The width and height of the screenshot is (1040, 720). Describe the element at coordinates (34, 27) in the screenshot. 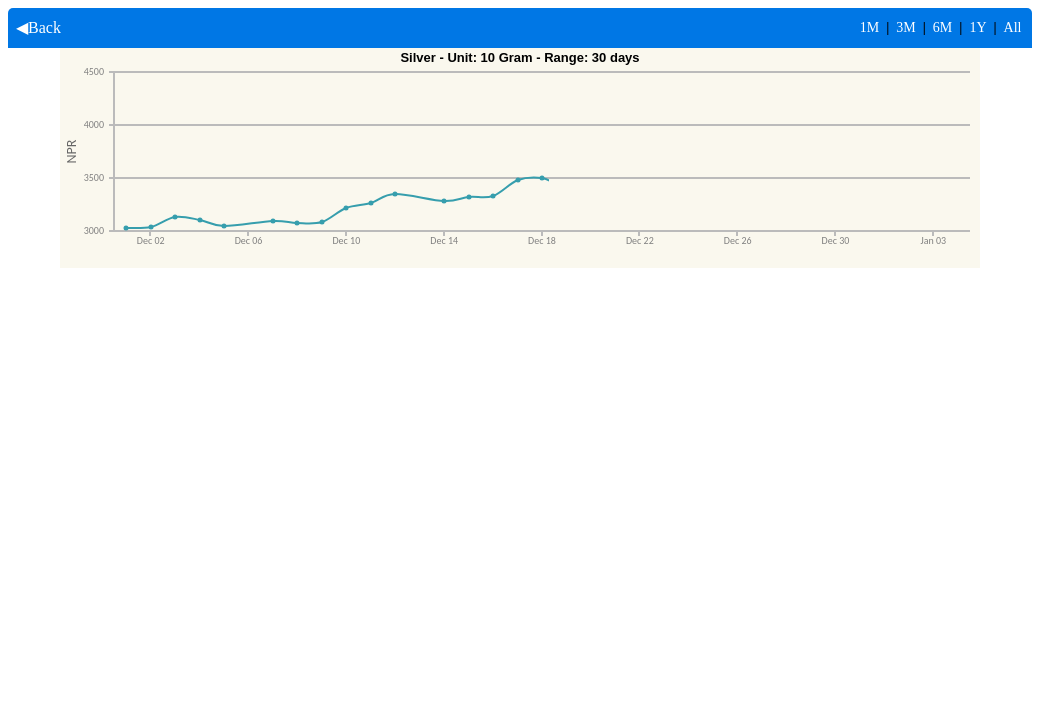

I see `◀Back` at that location.